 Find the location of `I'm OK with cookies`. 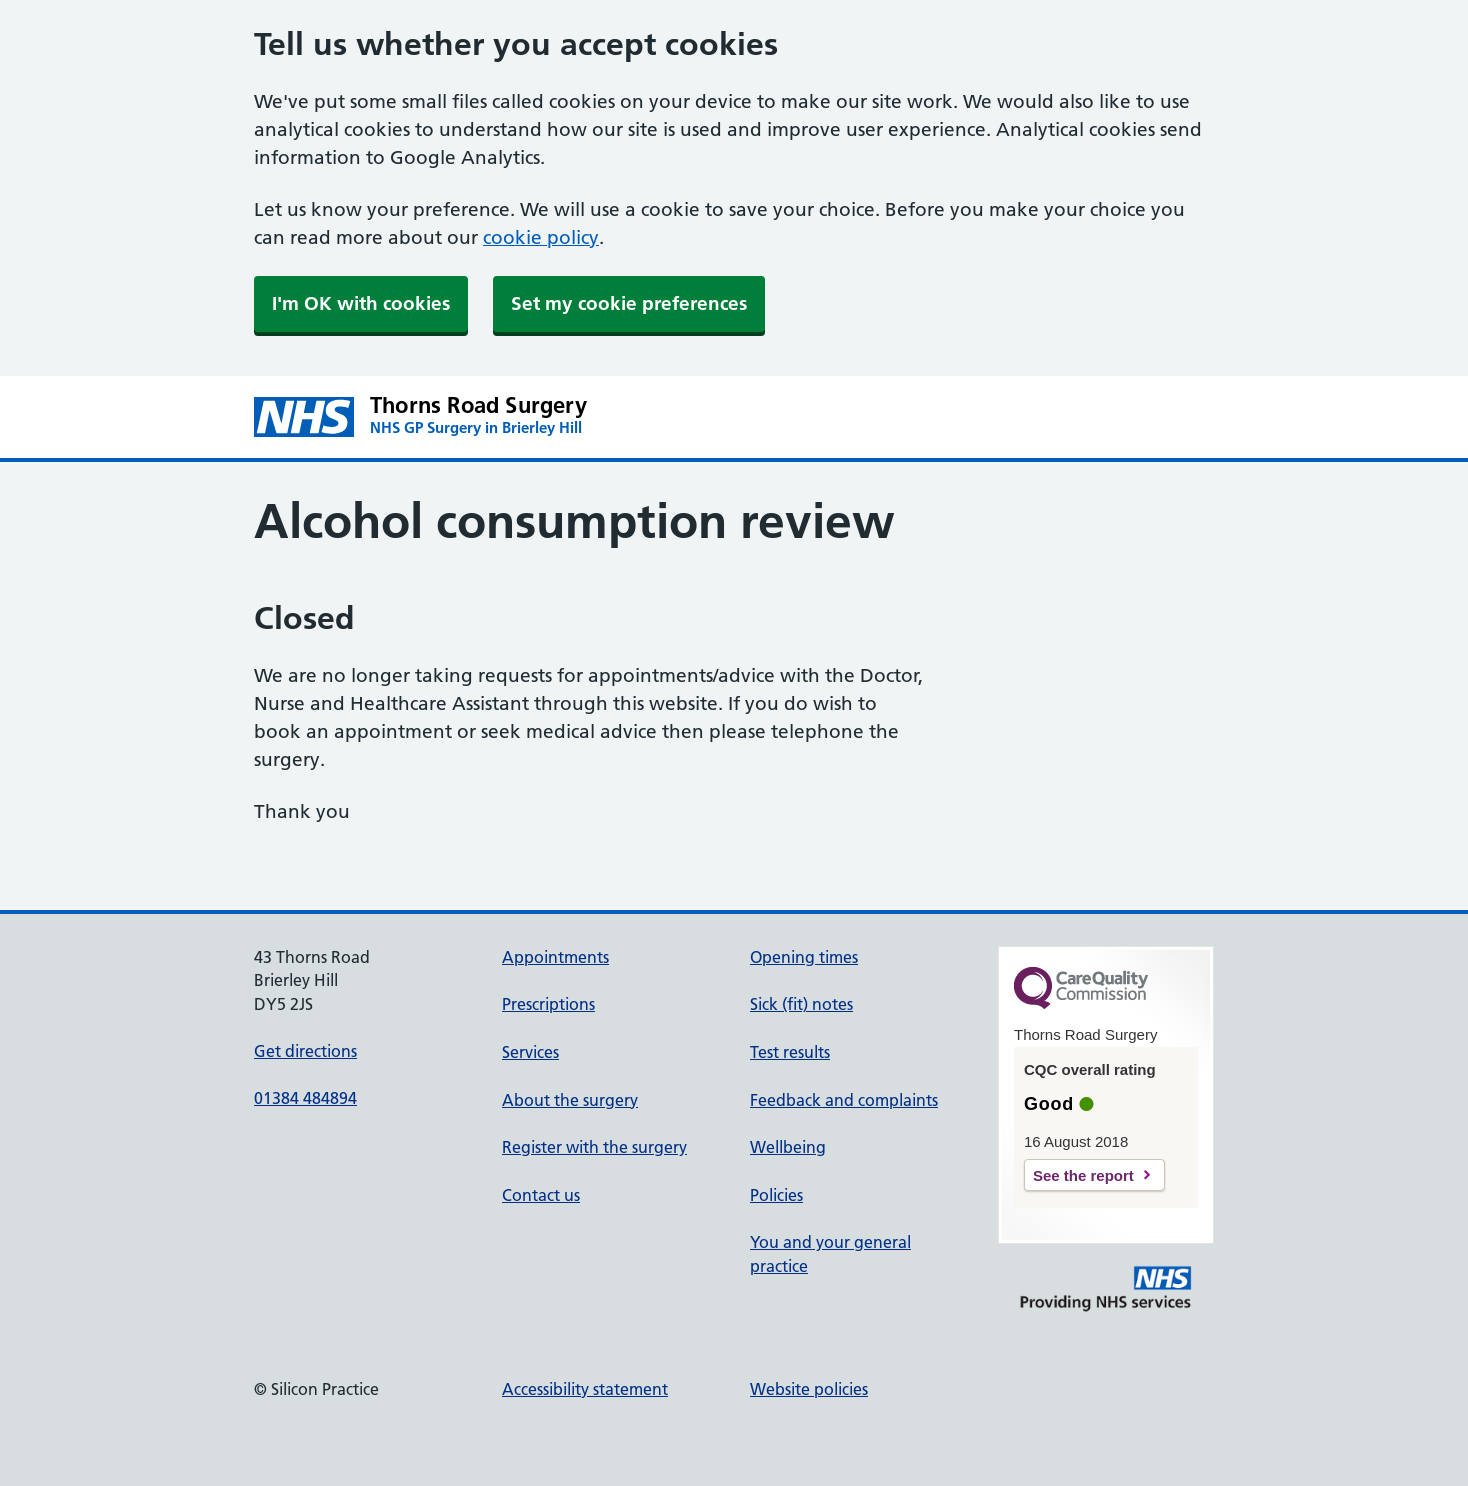

I'm OK with cookies is located at coordinates (361, 303).